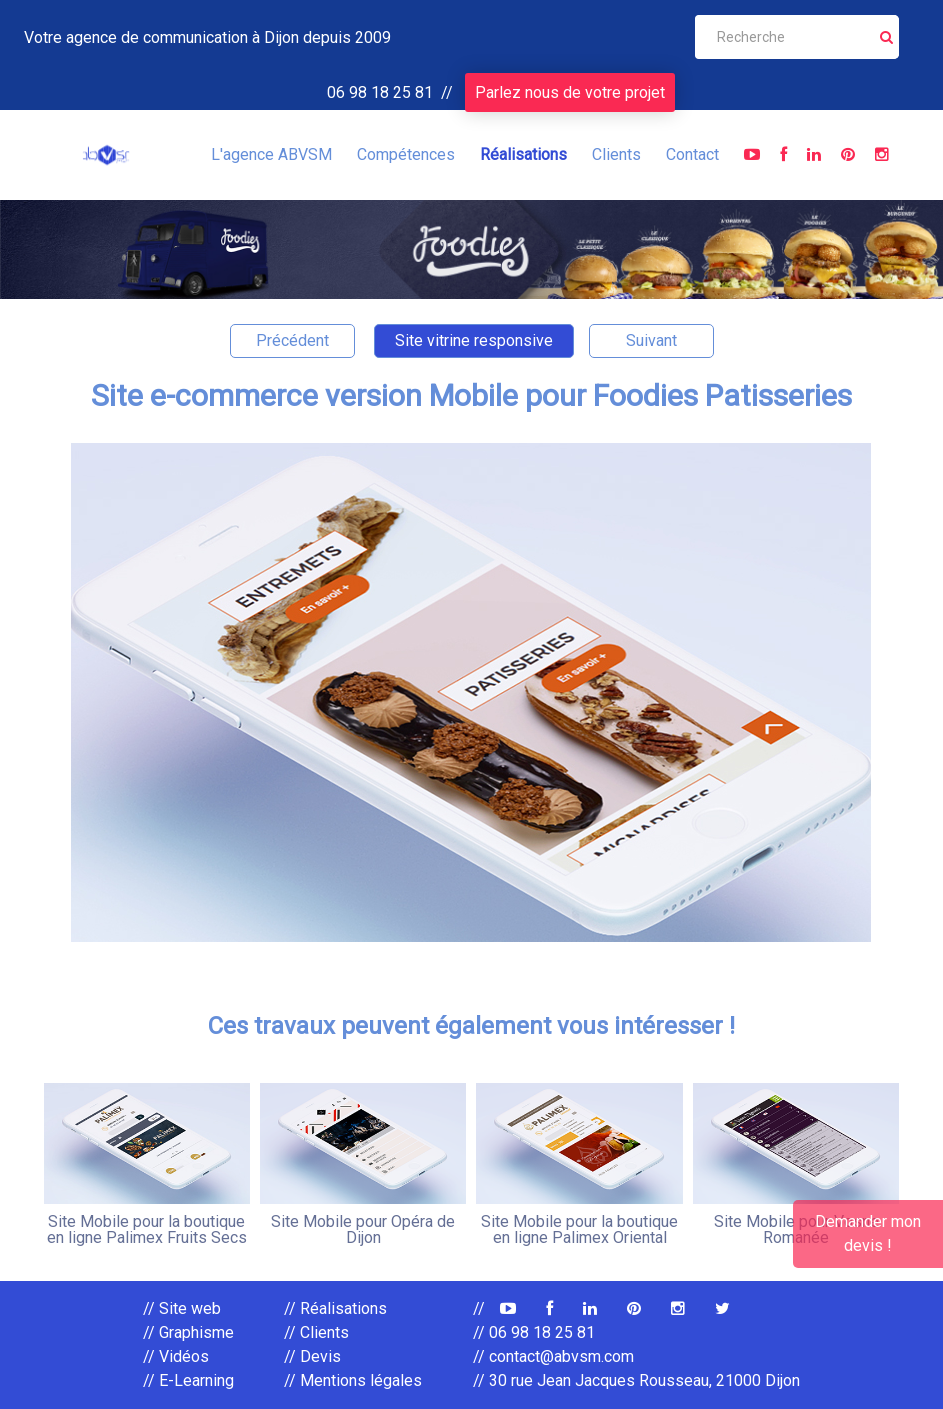 This screenshot has width=943, height=1409. Describe the element at coordinates (474, 340) in the screenshot. I see `Site vitrine responsive` at that location.